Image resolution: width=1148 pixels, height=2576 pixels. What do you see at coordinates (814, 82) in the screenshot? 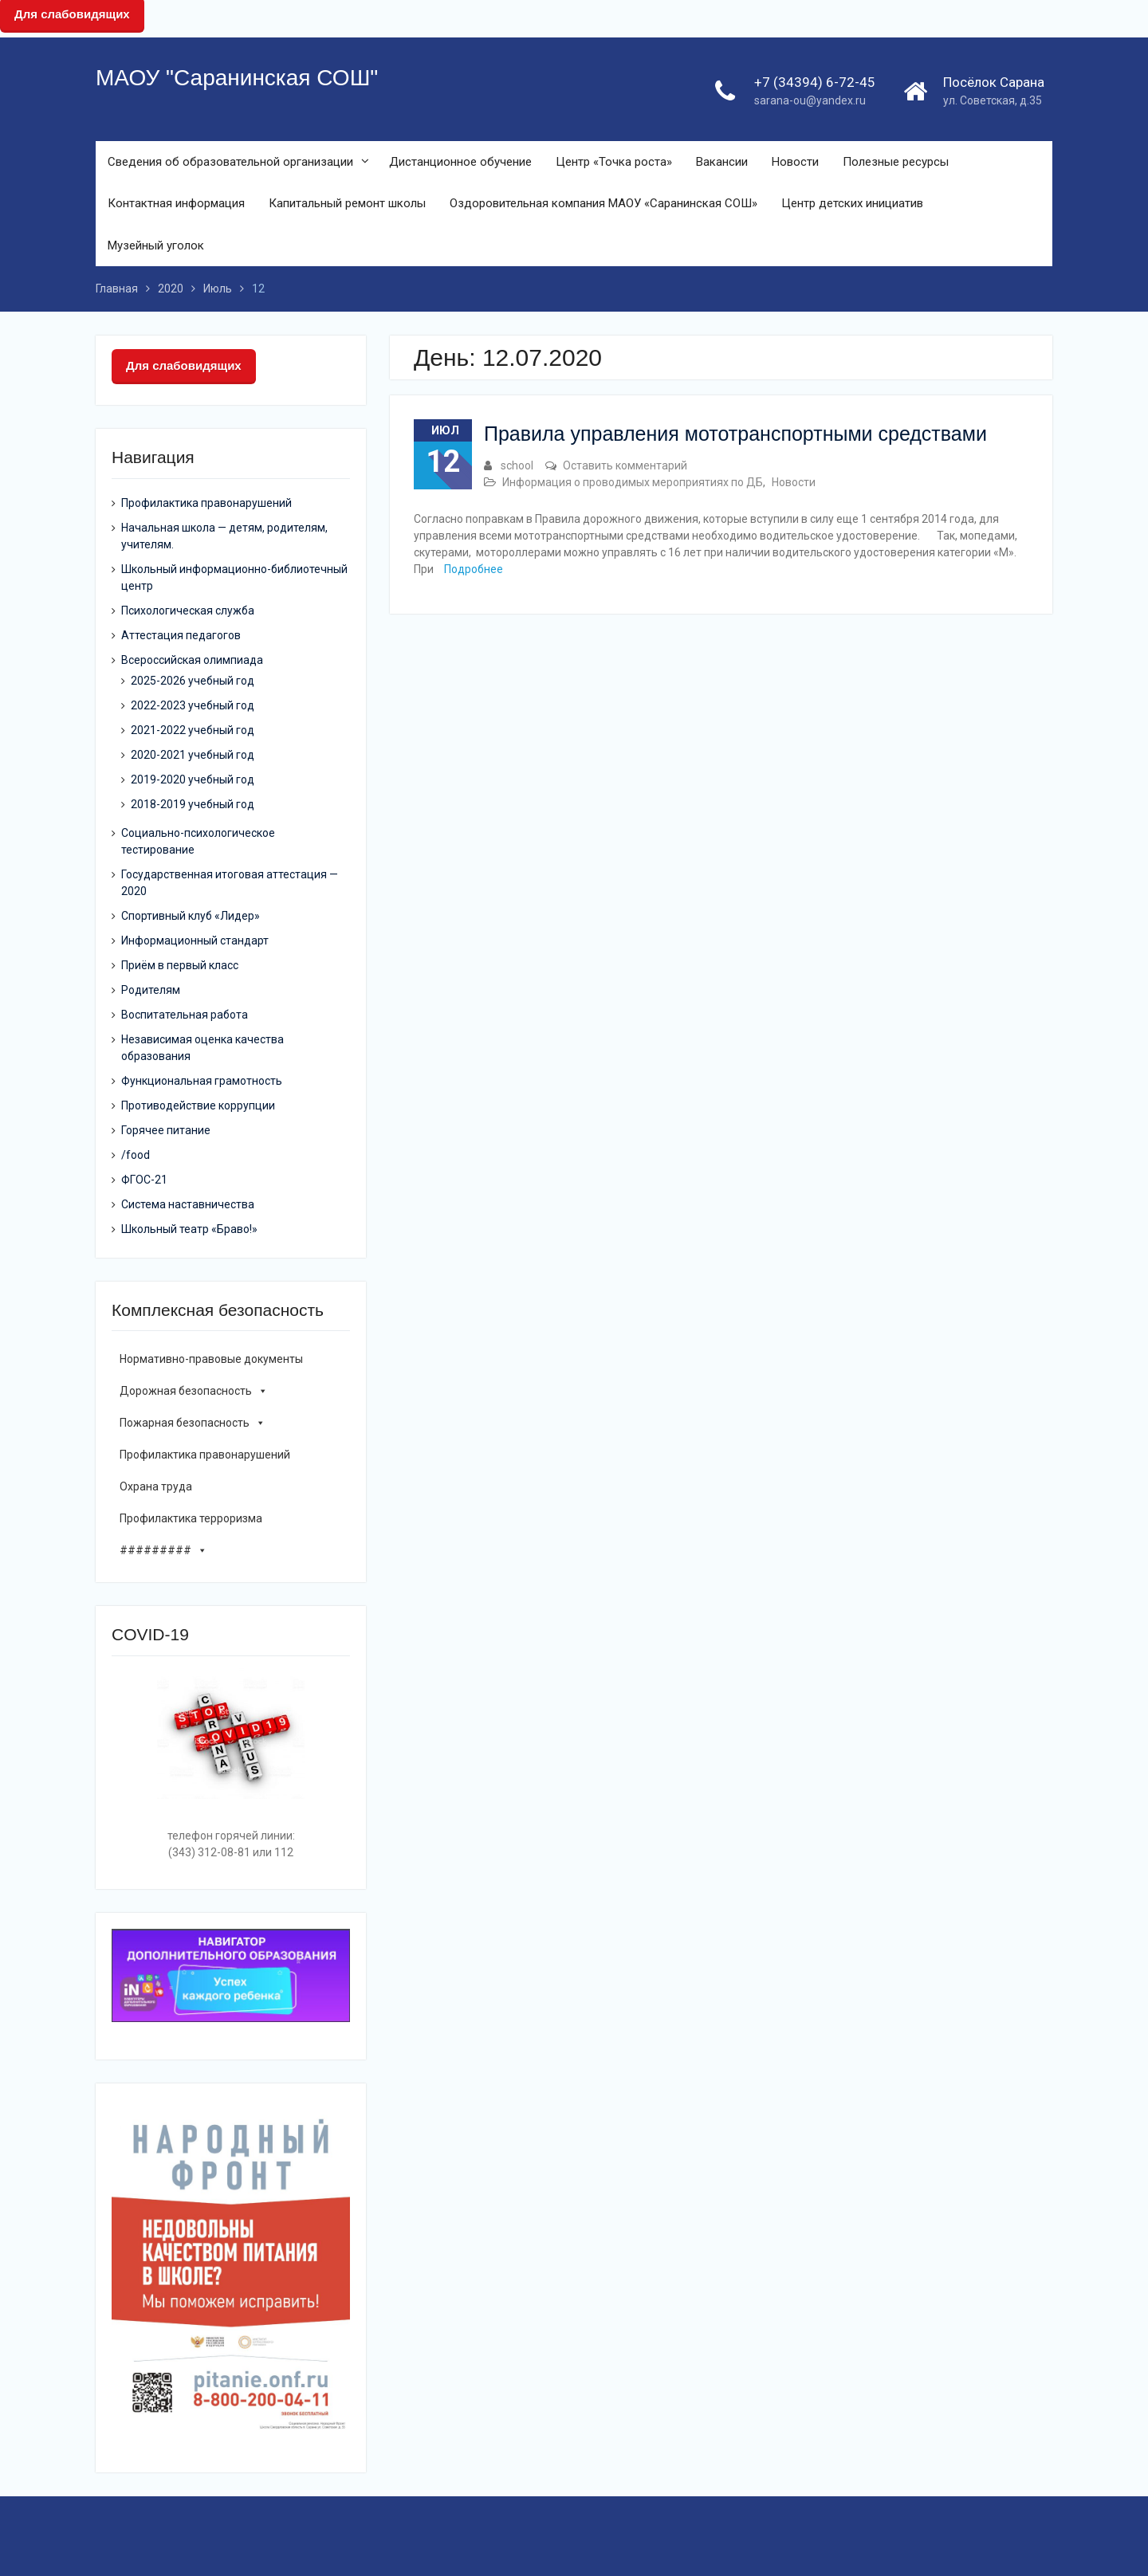
I see `+7 (34394) 6-72-45` at bounding box center [814, 82].